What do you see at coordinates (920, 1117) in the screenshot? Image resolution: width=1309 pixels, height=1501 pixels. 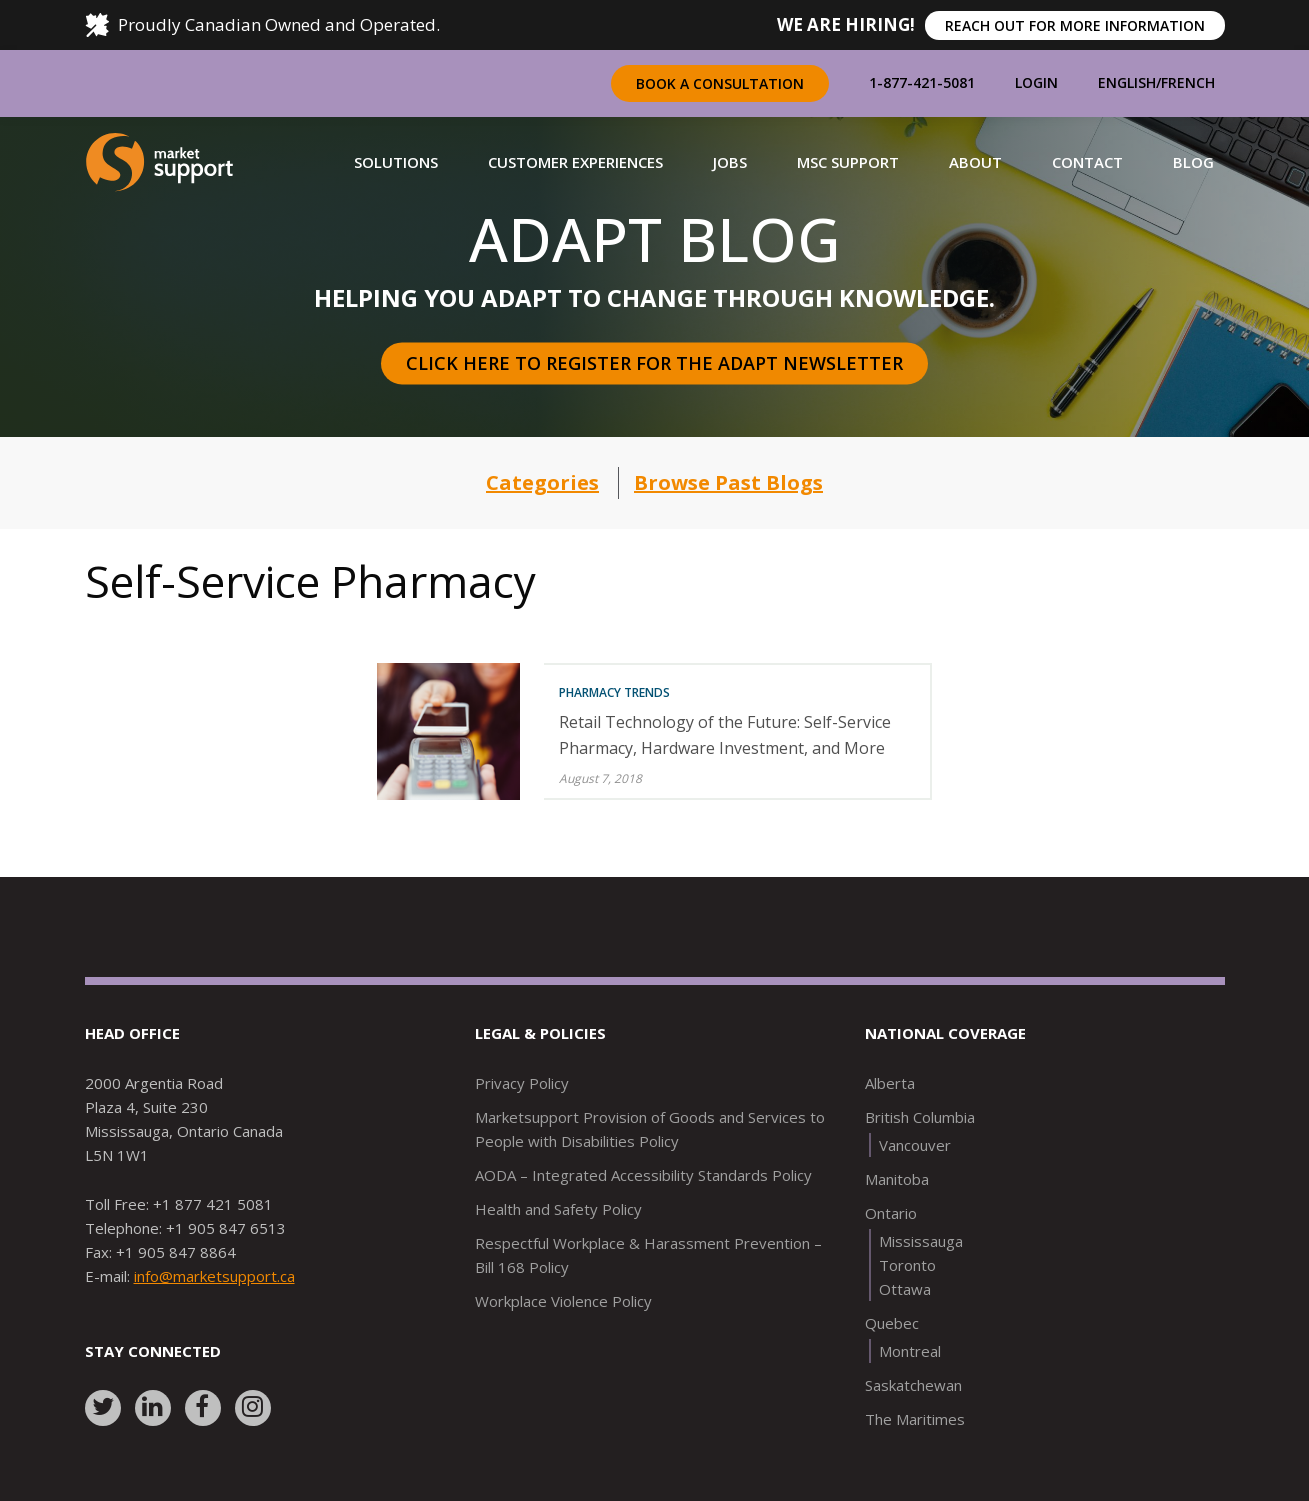 I see `British Columbia` at bounding box center [920, 1117].